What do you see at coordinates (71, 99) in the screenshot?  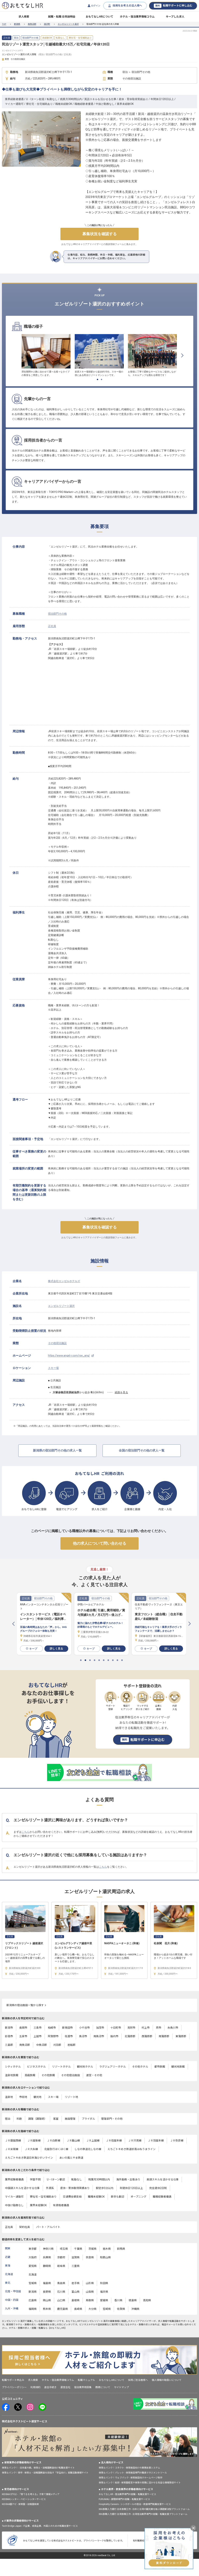 I see `残業月30時間以内` at bounding box center [71, 99].